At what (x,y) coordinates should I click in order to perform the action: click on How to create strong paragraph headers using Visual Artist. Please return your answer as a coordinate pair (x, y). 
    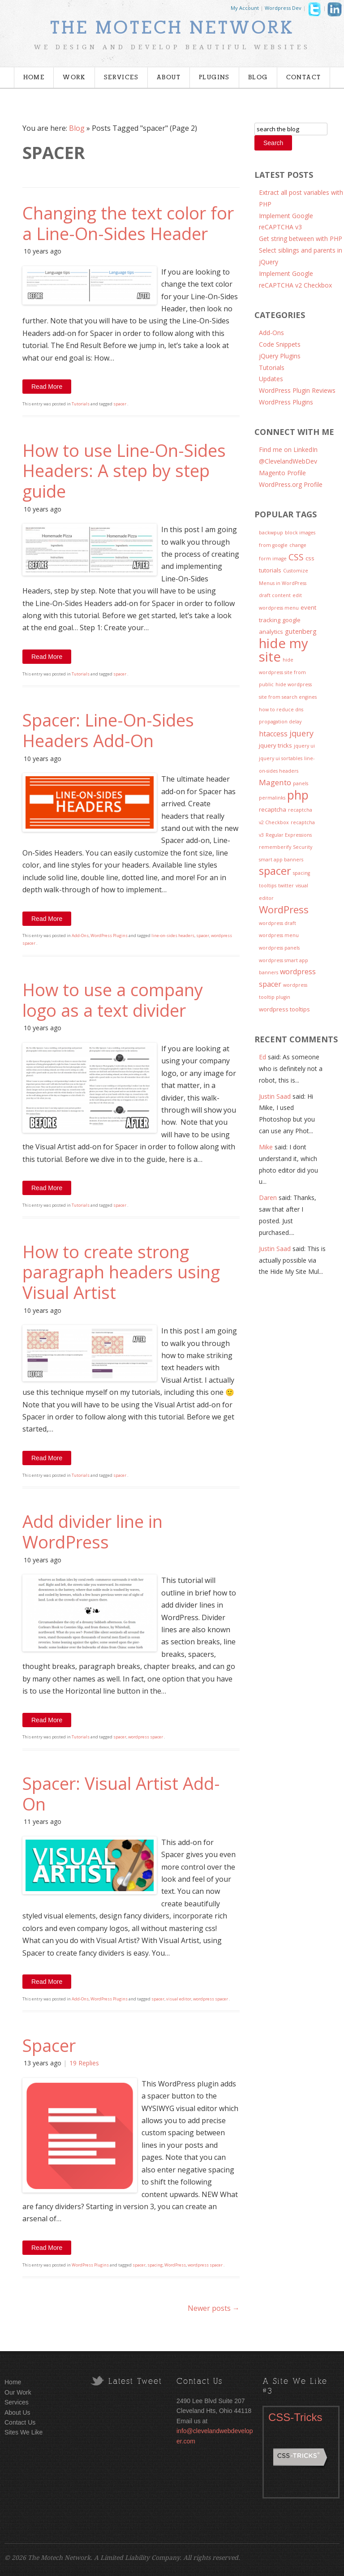
    Looking at the image, I should click on (121, 1272).